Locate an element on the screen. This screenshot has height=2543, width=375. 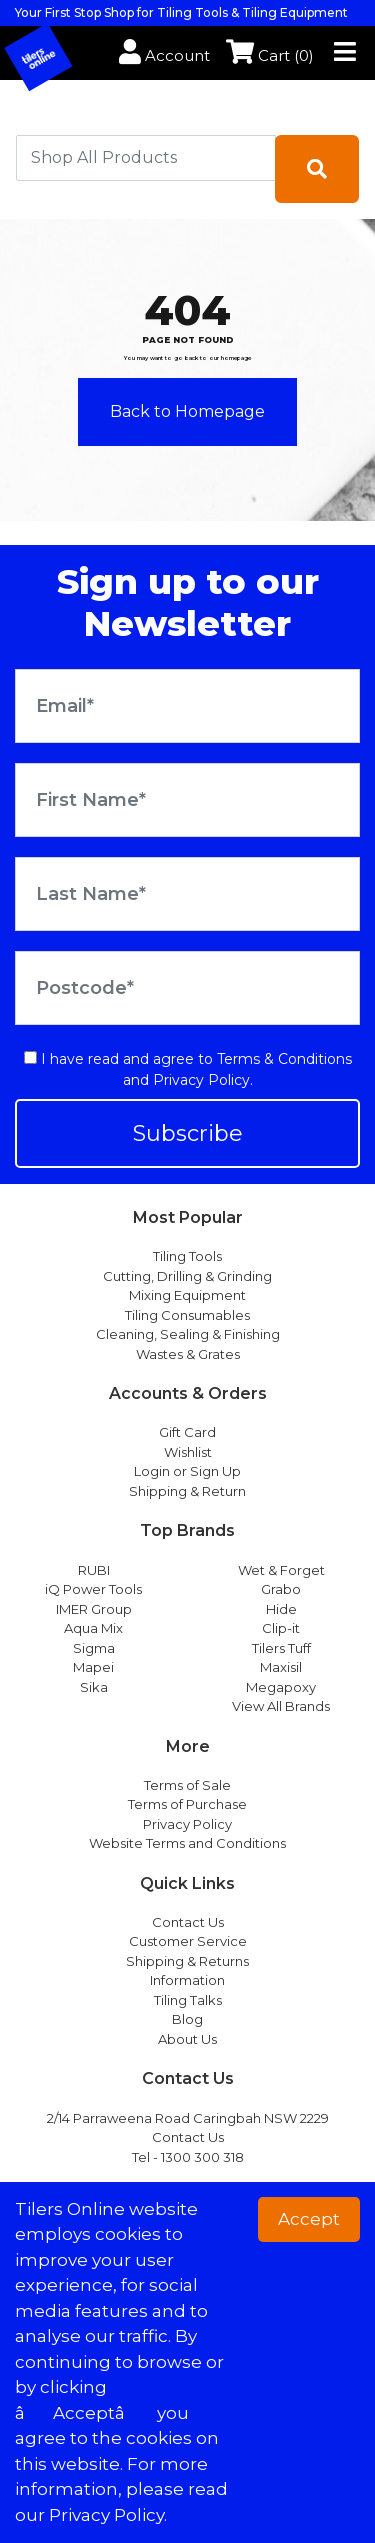
I have read and agree to and . is located at coordinates (188, 1069).